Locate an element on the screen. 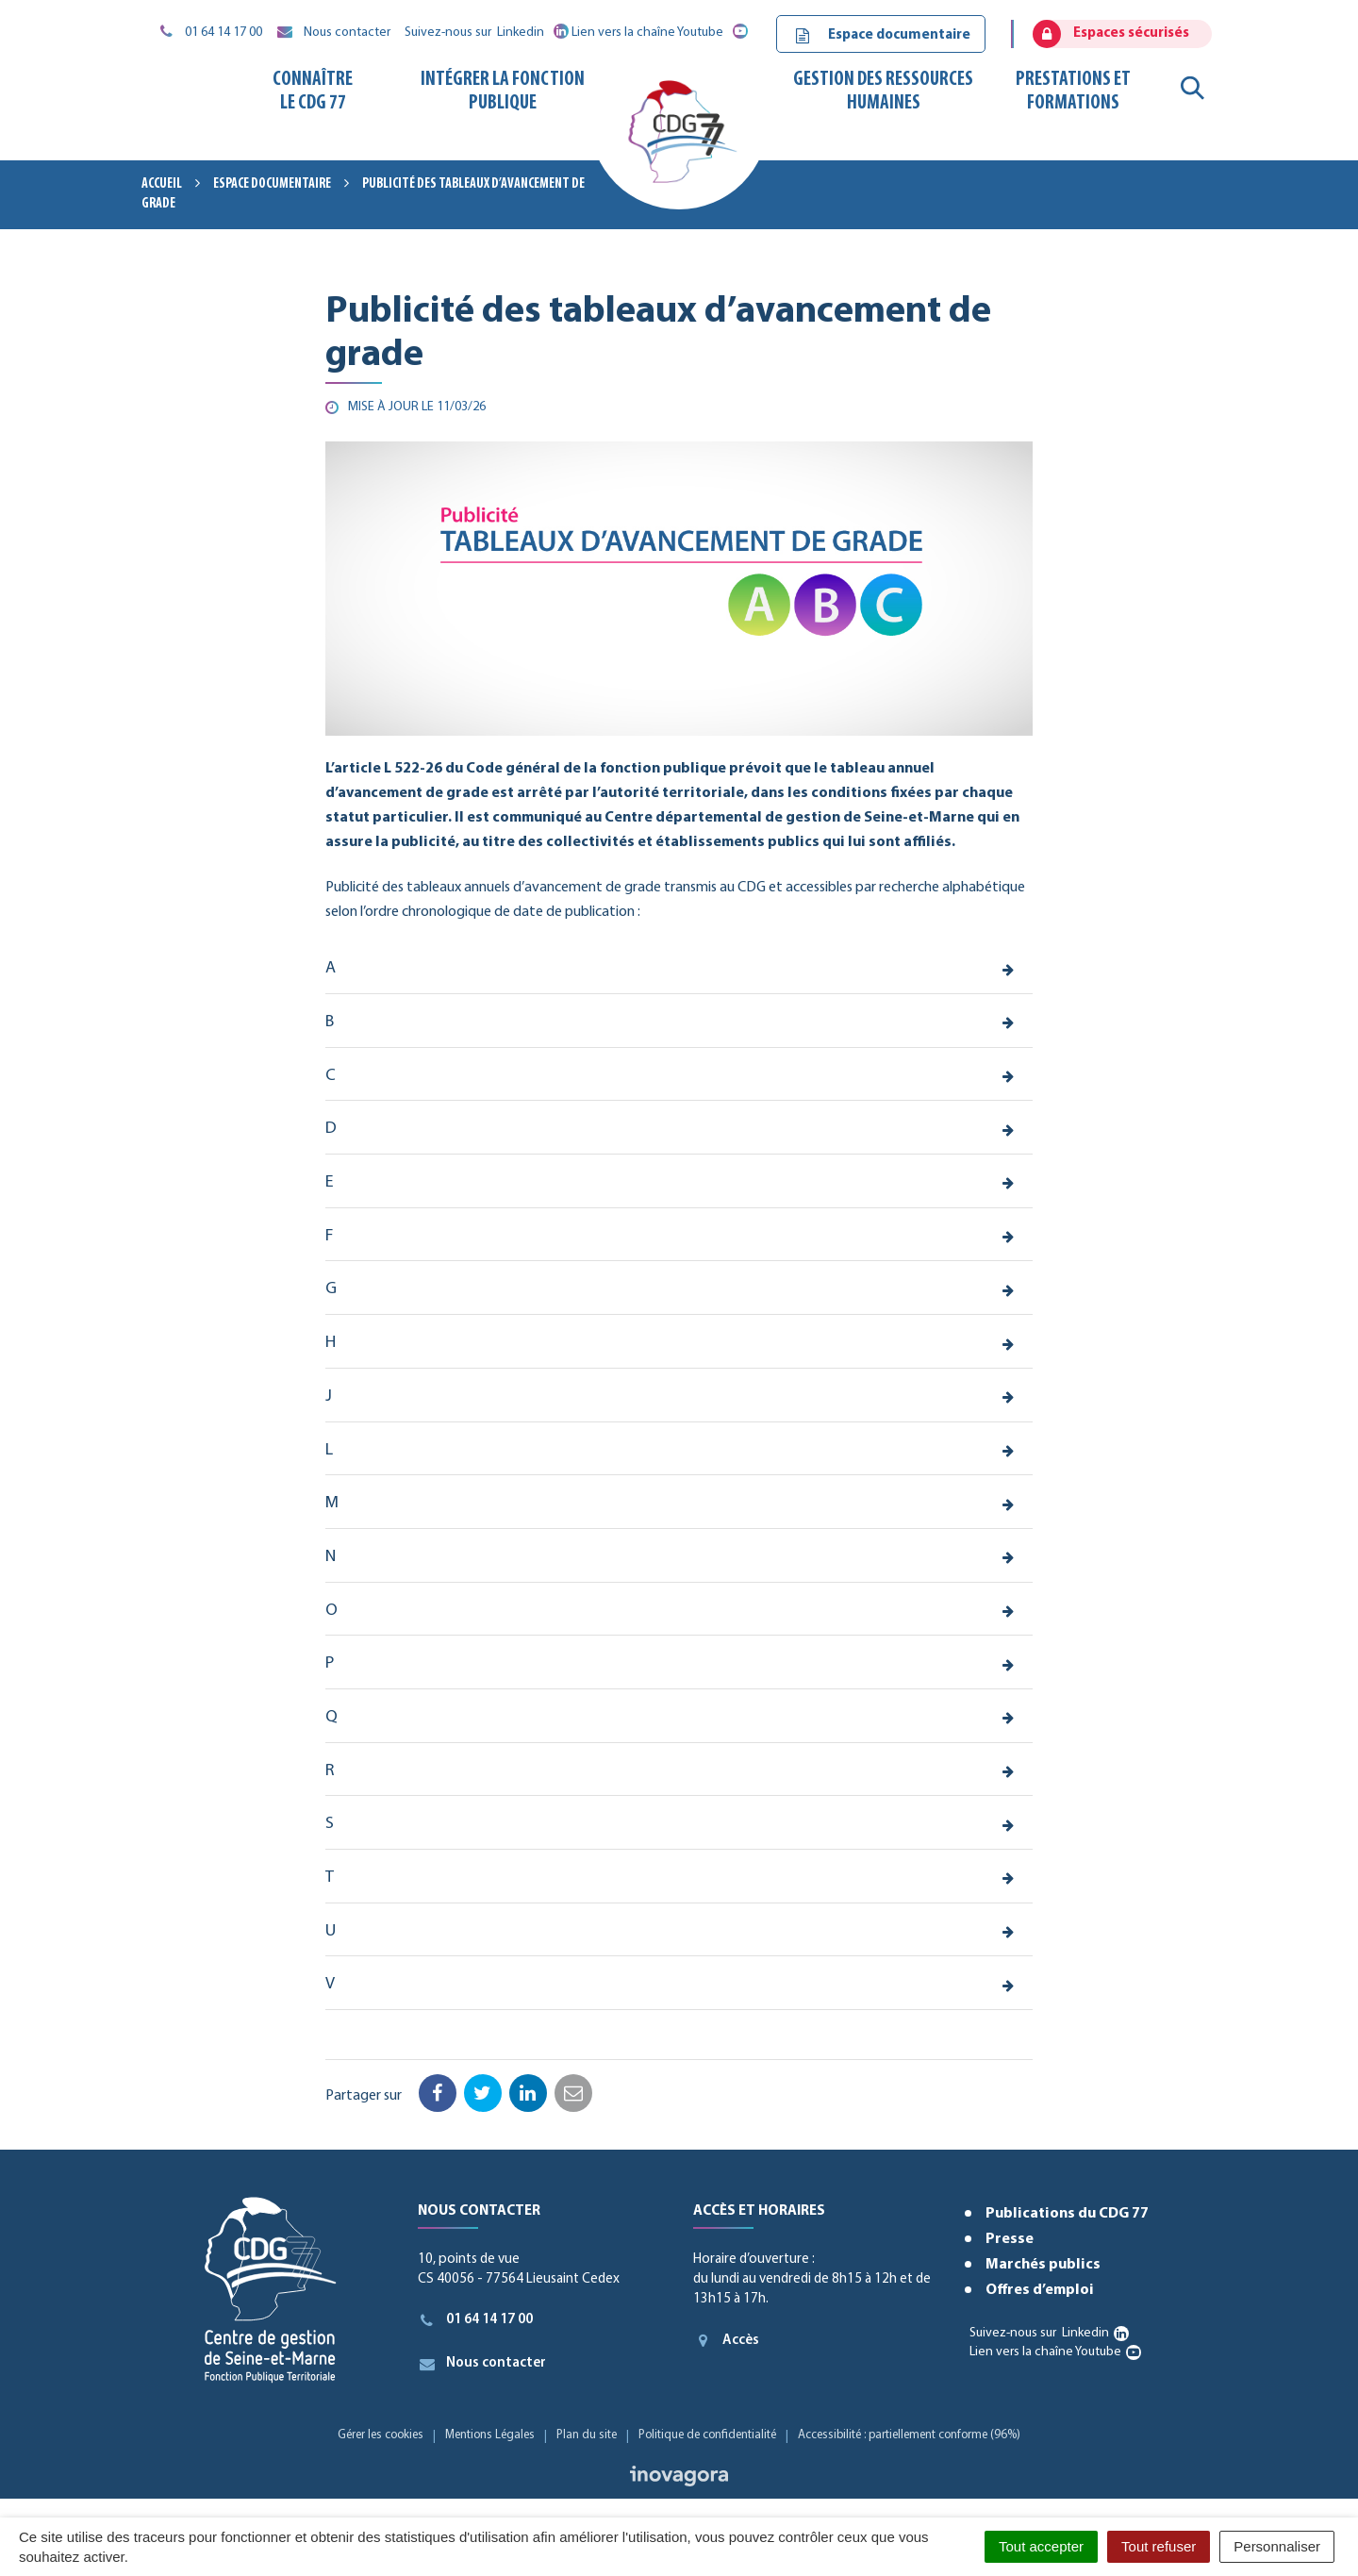 This screenshot has height=2576, width=1358. J [button] is located at coordinates (328, 1396).